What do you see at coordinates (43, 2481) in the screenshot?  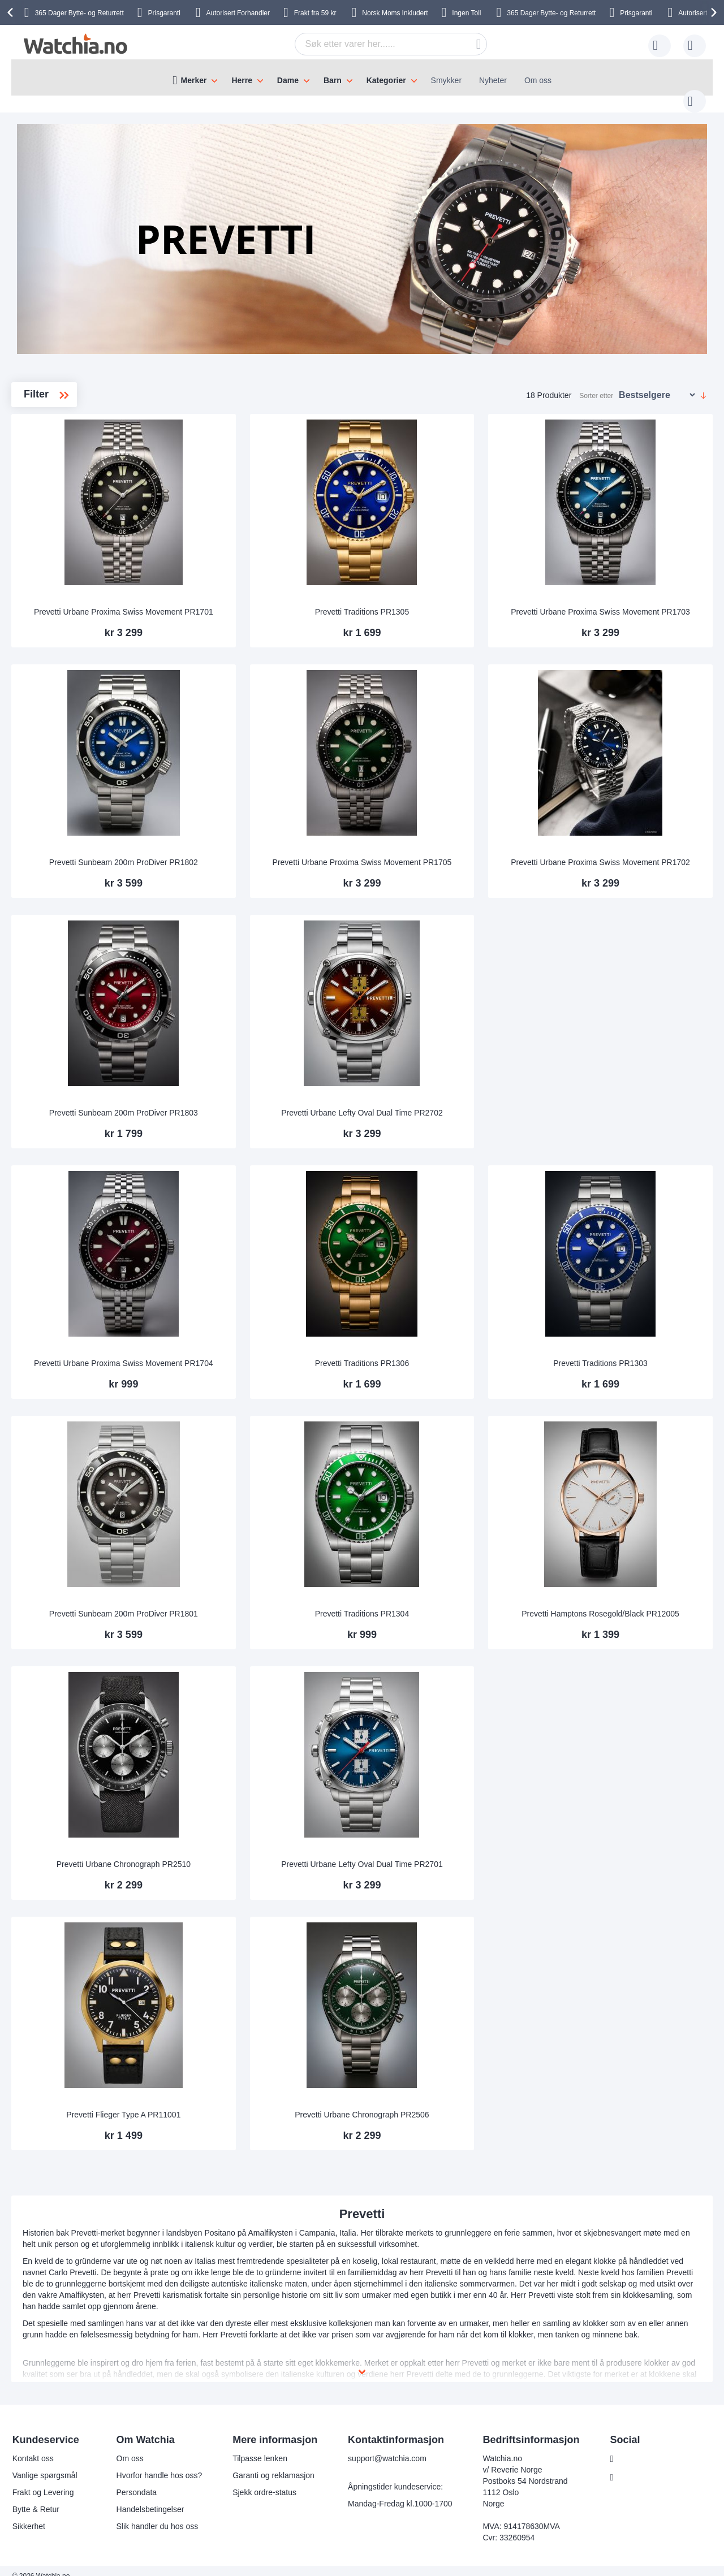 I see `Frakt og Levering` at bounding box center [43, 2481].